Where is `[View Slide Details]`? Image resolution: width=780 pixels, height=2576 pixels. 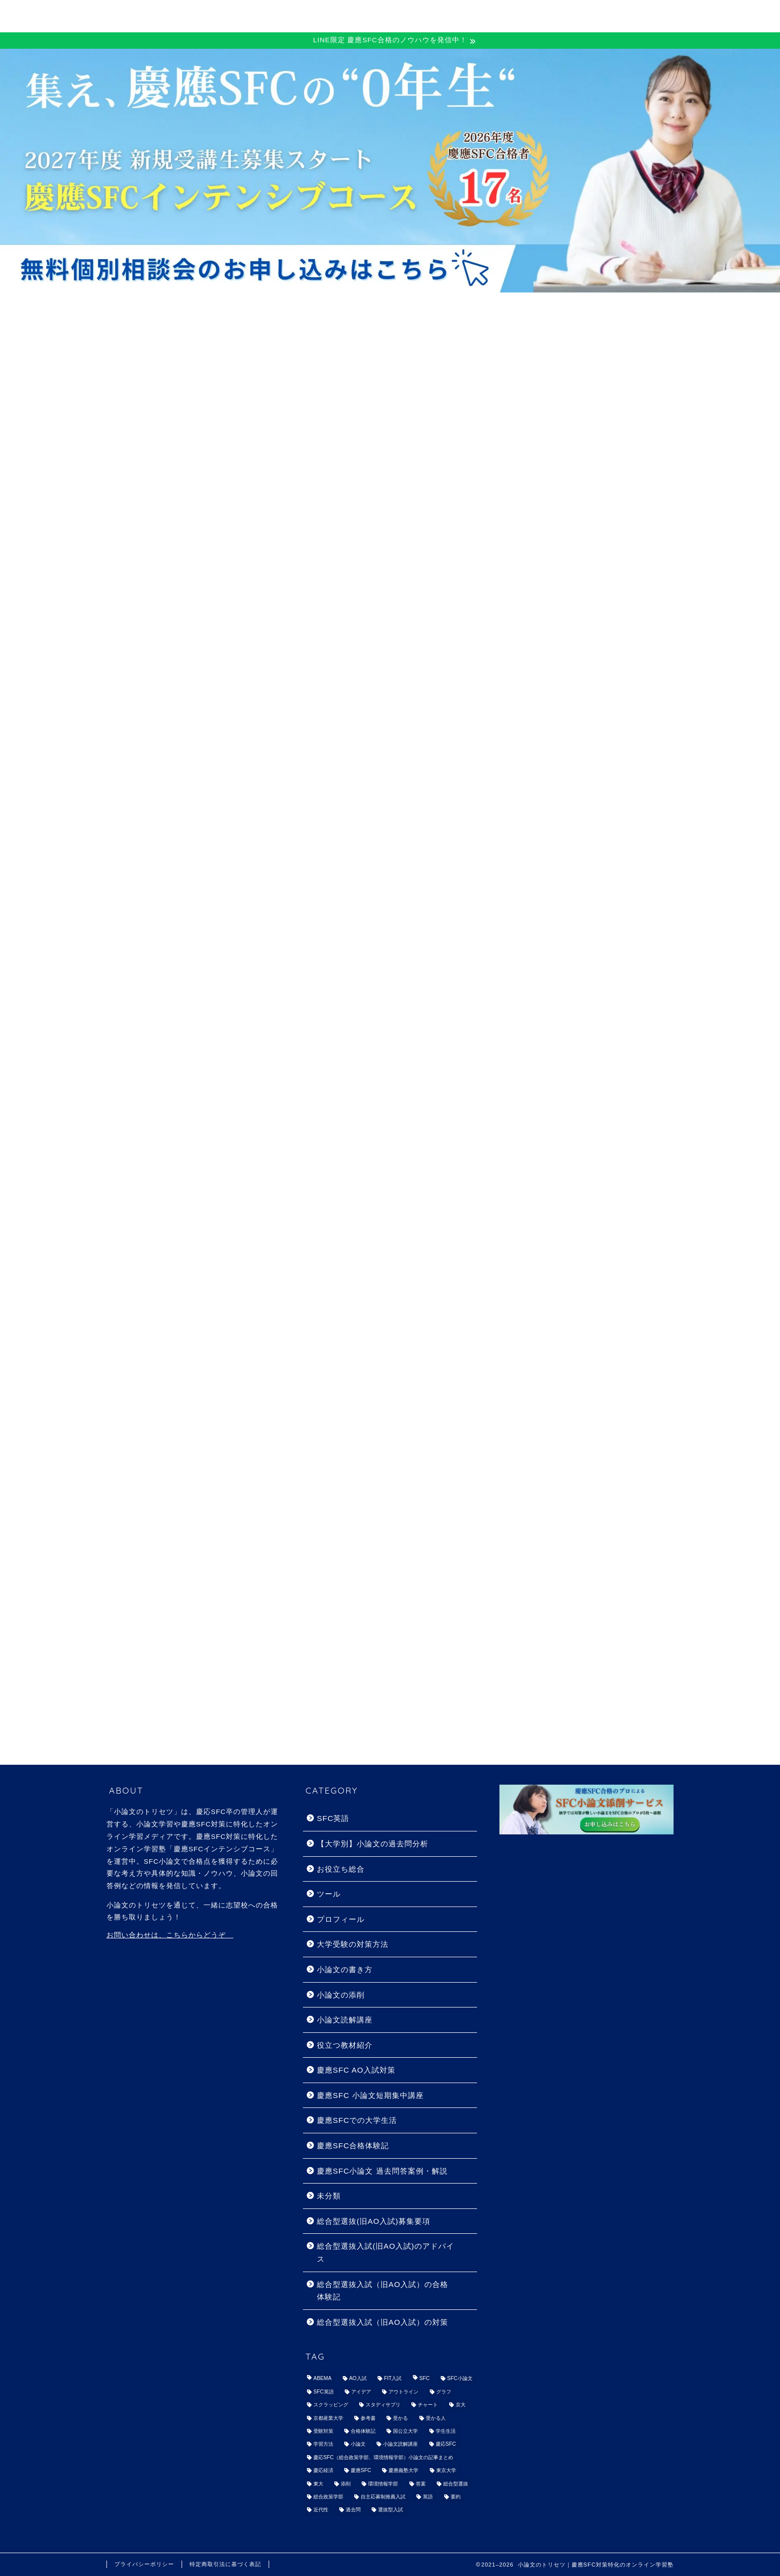 [View Slide Details] is located at coordinates (390, 170).